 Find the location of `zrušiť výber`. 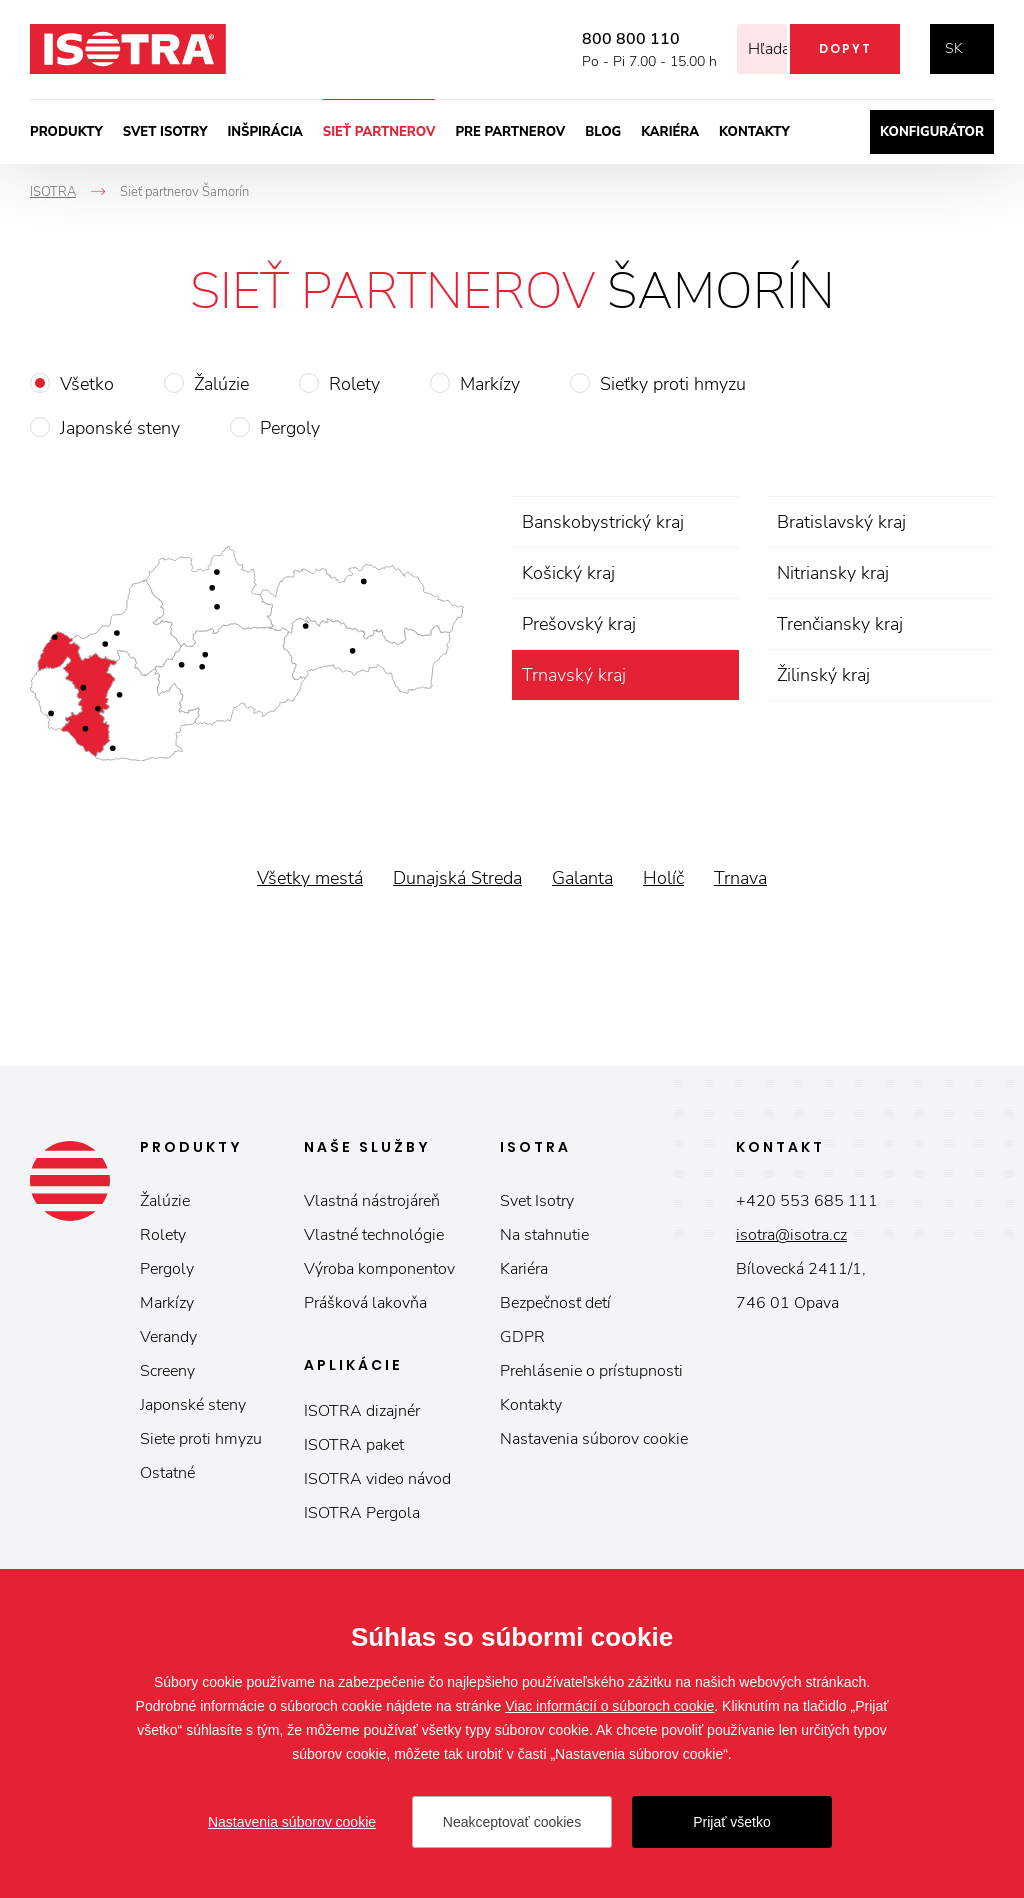

zrušiť výber is located at coordinates (720, 675).